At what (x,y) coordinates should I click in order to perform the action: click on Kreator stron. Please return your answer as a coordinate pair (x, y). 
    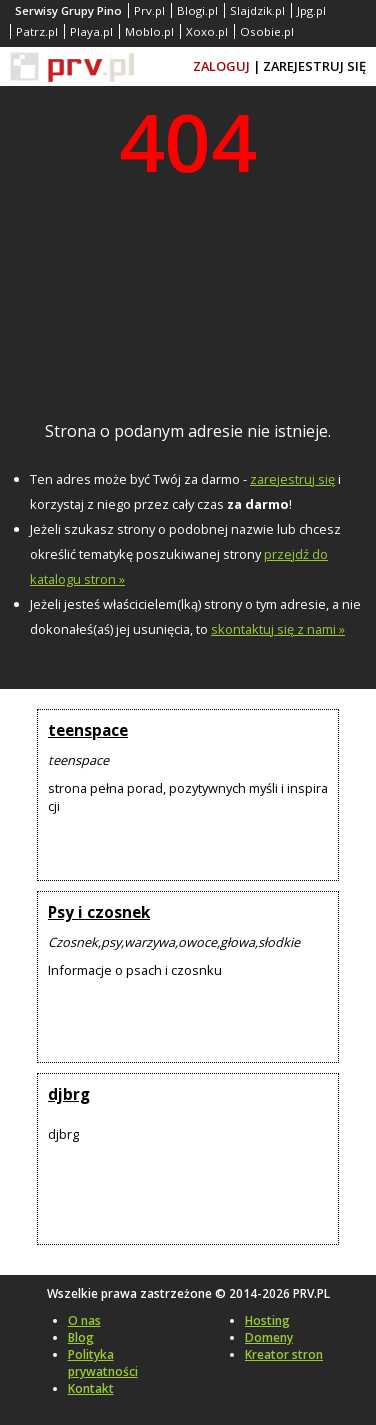
    Looking at the image, I should click on (284, 1354).